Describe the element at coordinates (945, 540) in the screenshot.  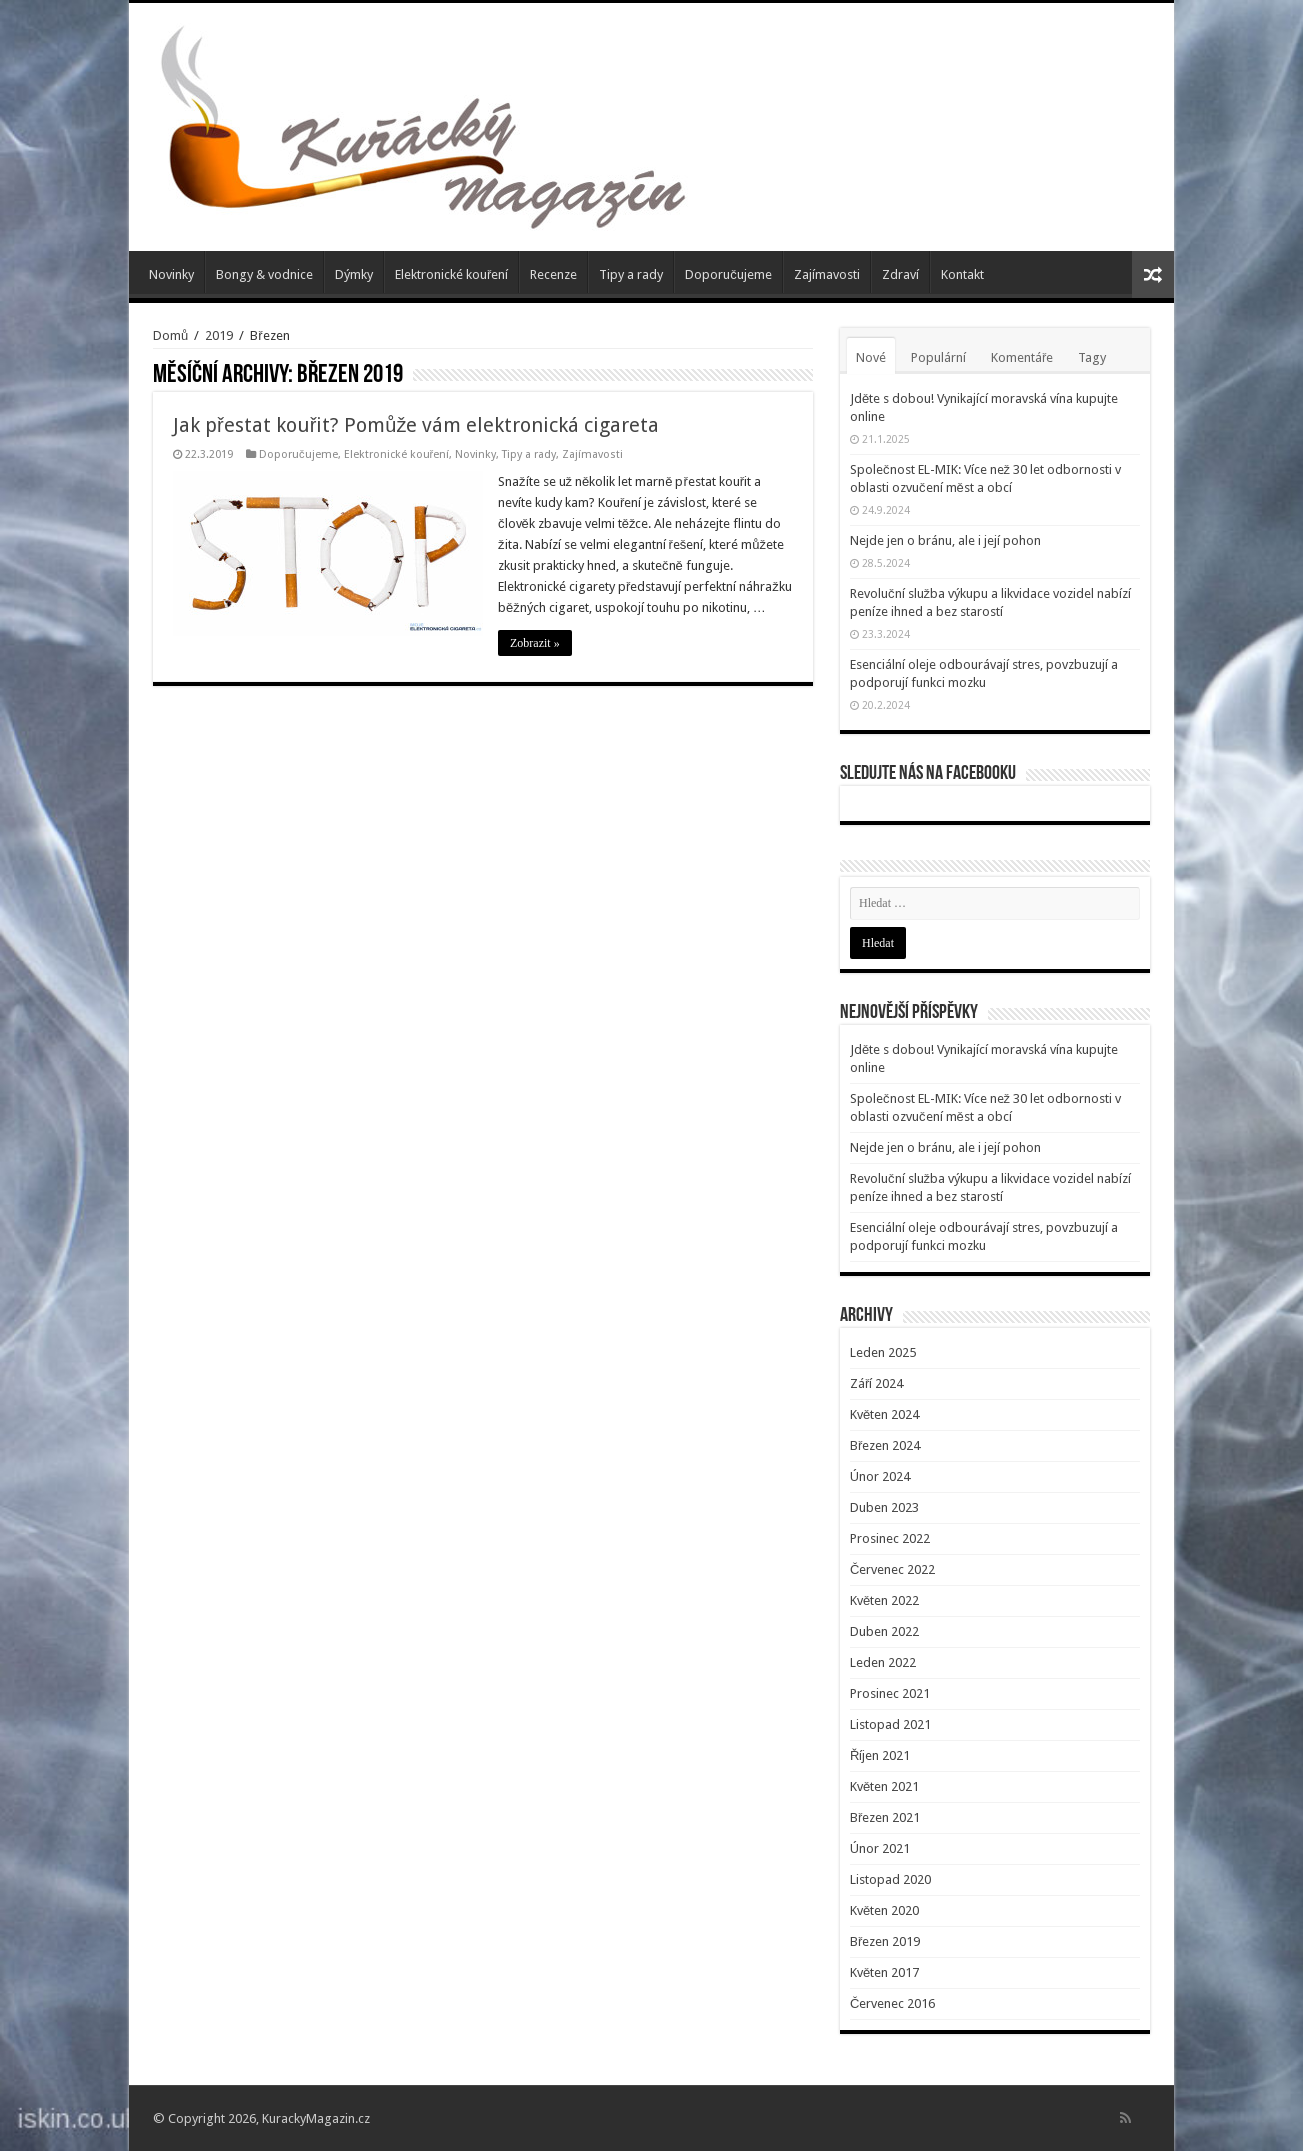
I see `Nejde jen o bránu, ale i její pohon` at that location.